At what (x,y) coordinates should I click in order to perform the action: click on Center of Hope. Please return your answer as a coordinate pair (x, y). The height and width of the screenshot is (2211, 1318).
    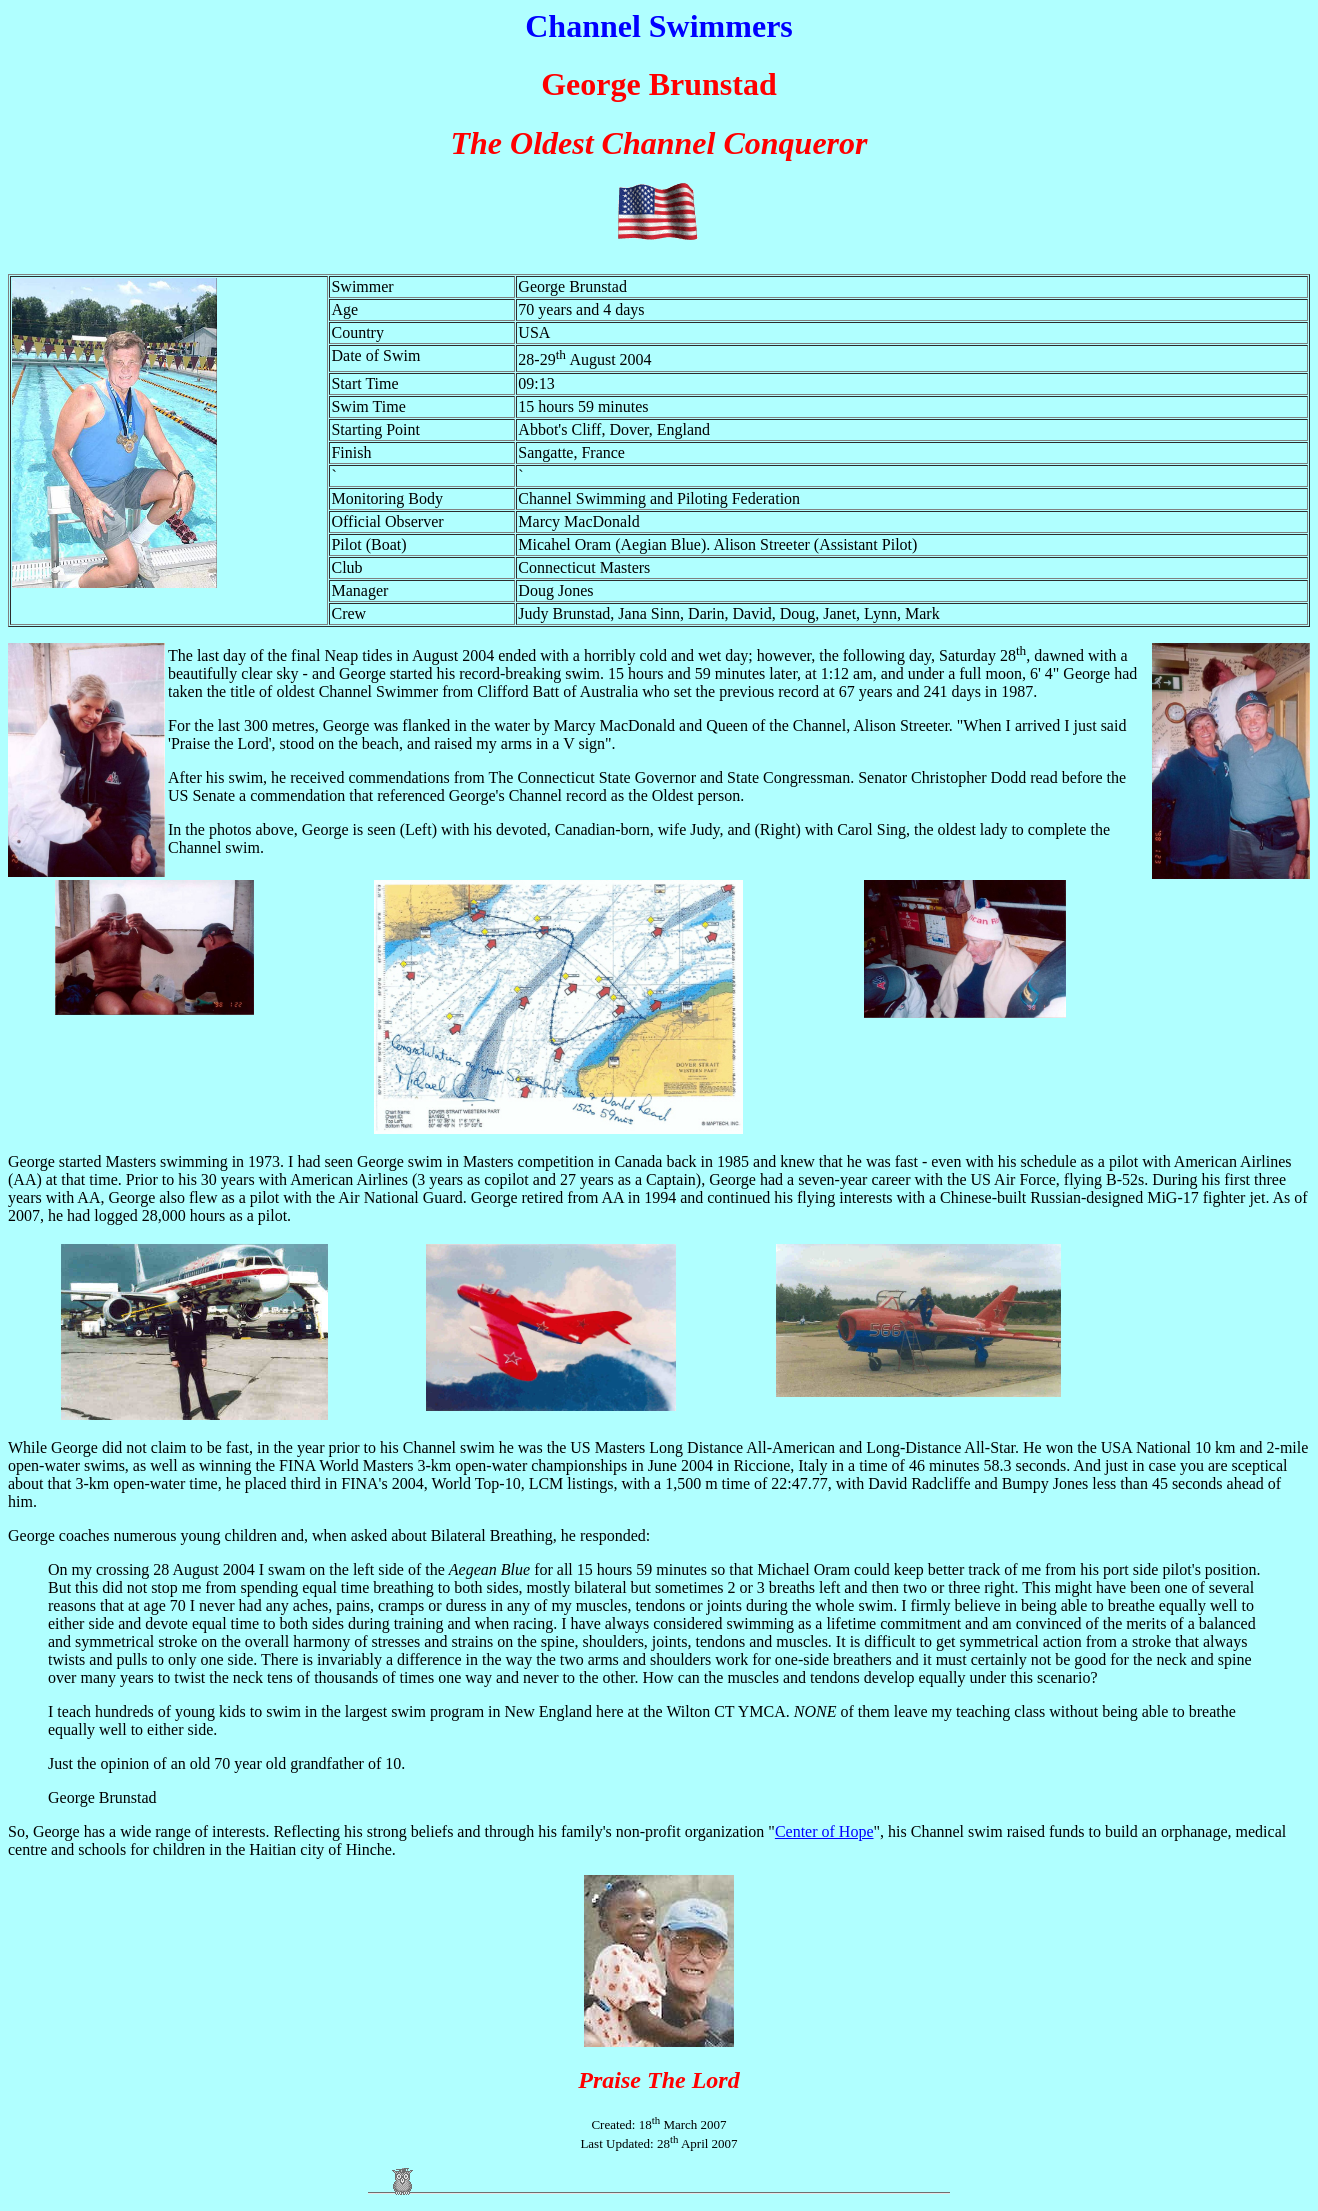
    Looking at the image, I should click on (824, 1831).